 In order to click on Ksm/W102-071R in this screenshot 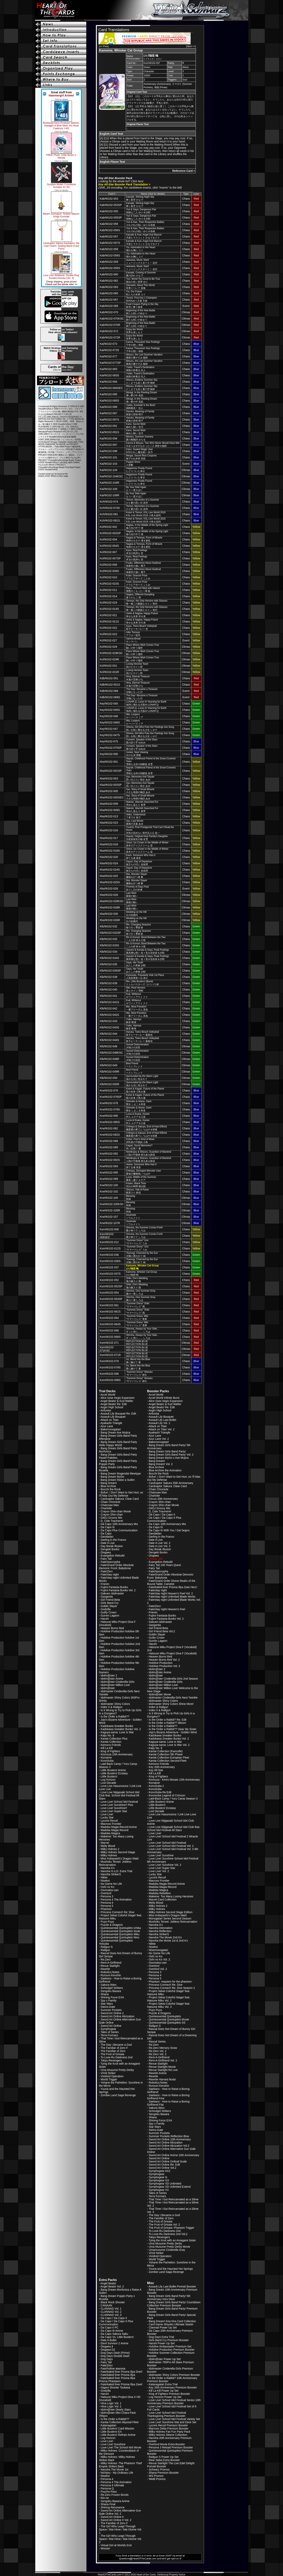, I will do `click(110, 1355)`.